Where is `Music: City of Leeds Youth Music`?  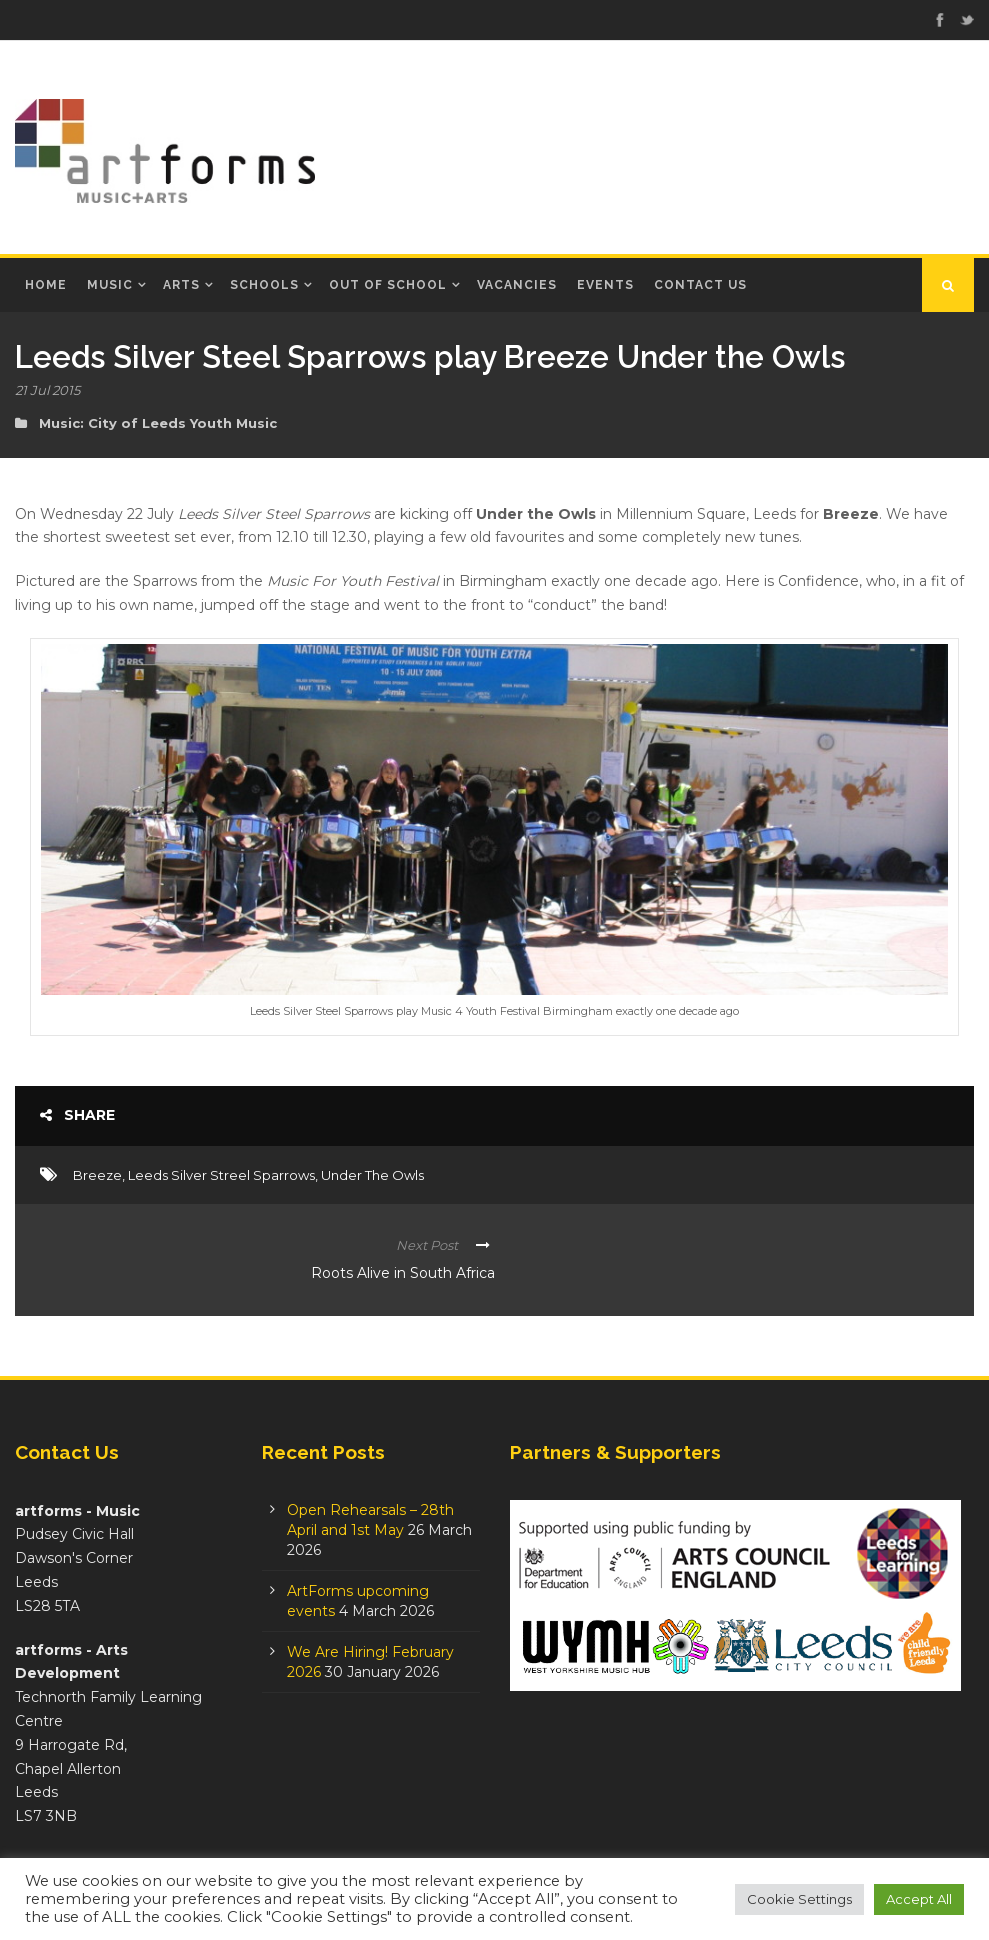
Music: City of Leeds Youth Music is located at coordinates (158, 423).